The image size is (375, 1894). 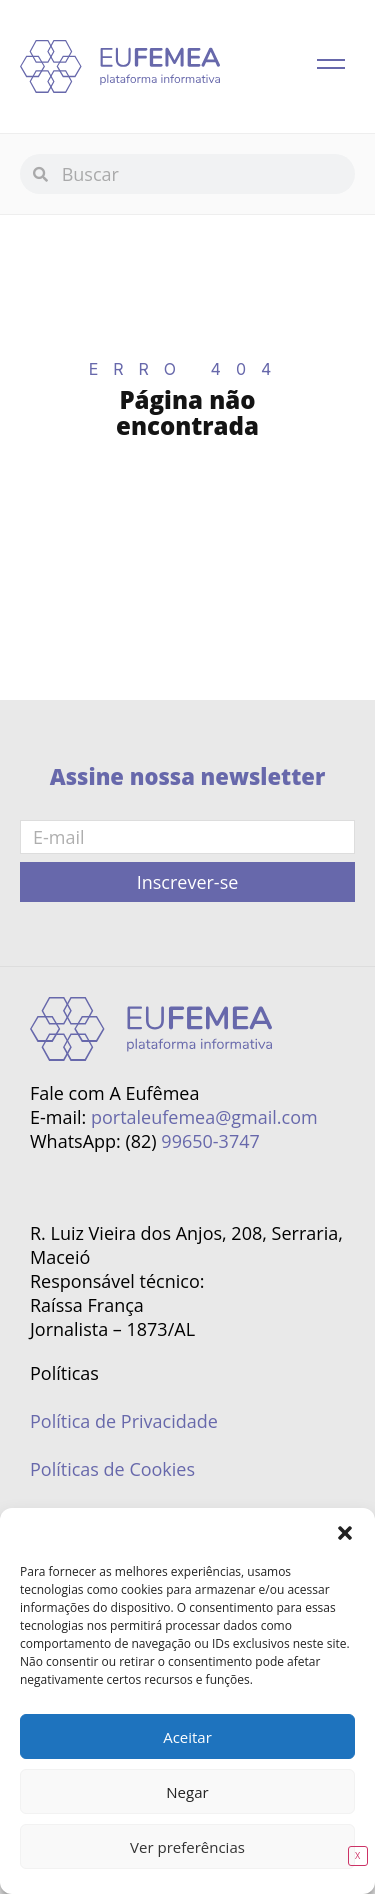 What do you see at coordinates (187, 1792) in the screenshot?
I see `Negar` at bounding box center [187, 1792].